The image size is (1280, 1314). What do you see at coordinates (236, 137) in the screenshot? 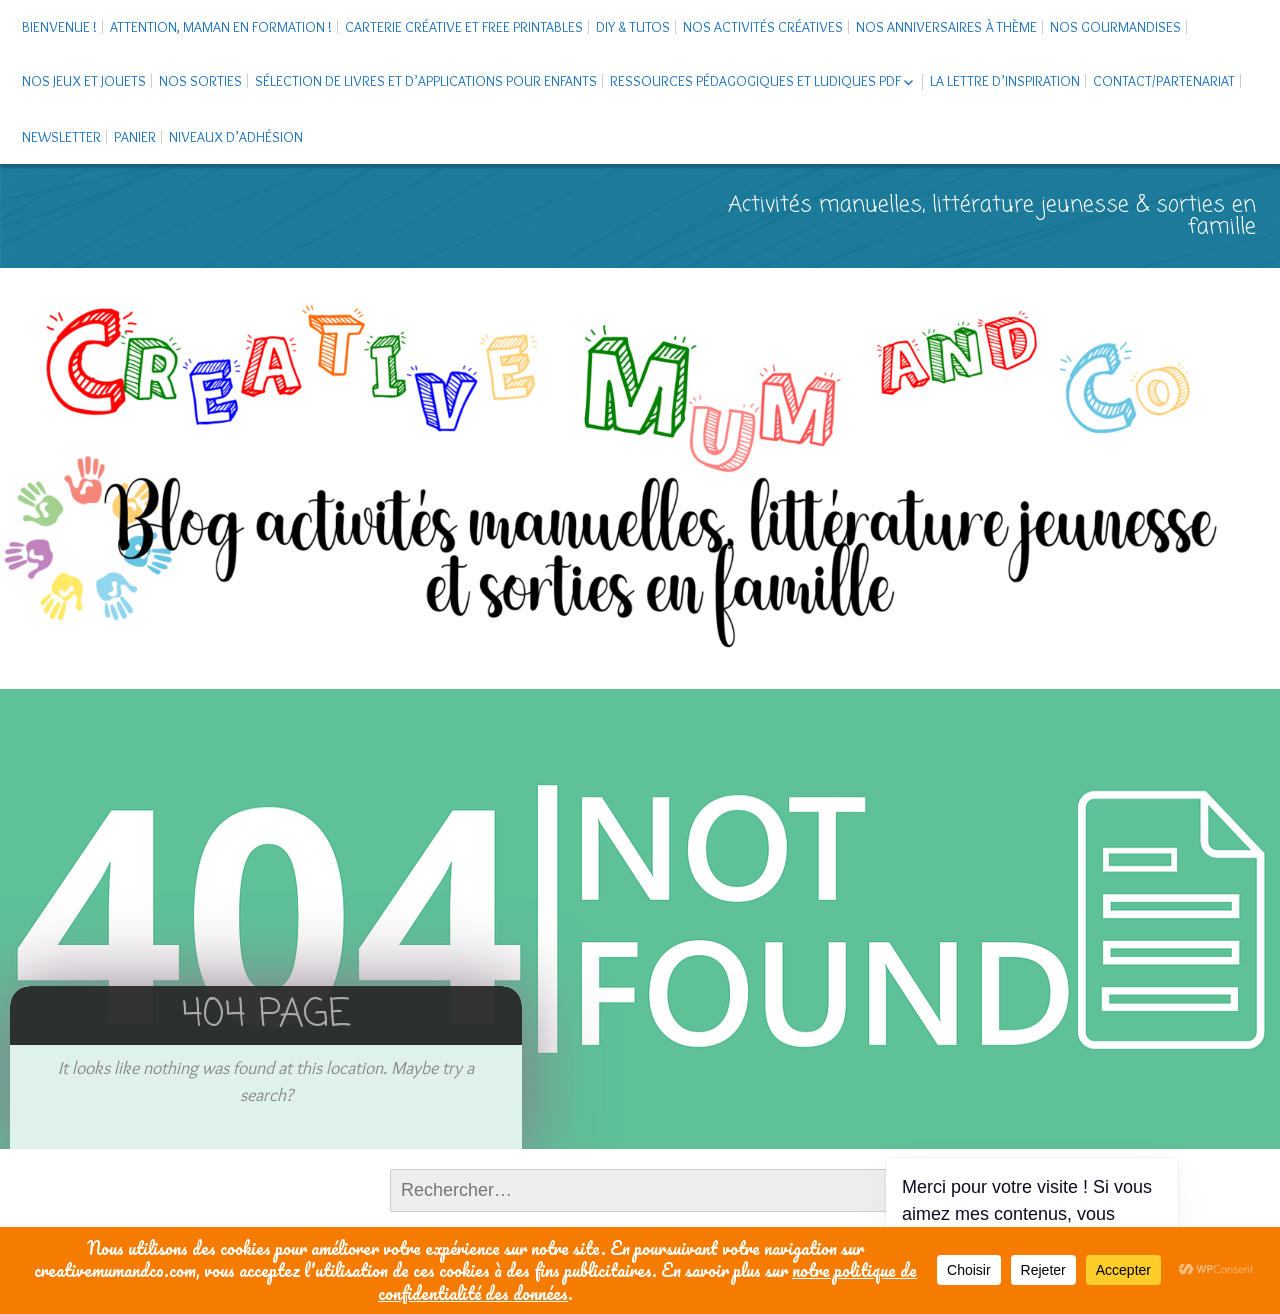
I see `Niveaux d’adhésion` at bounding box center [236, 137].